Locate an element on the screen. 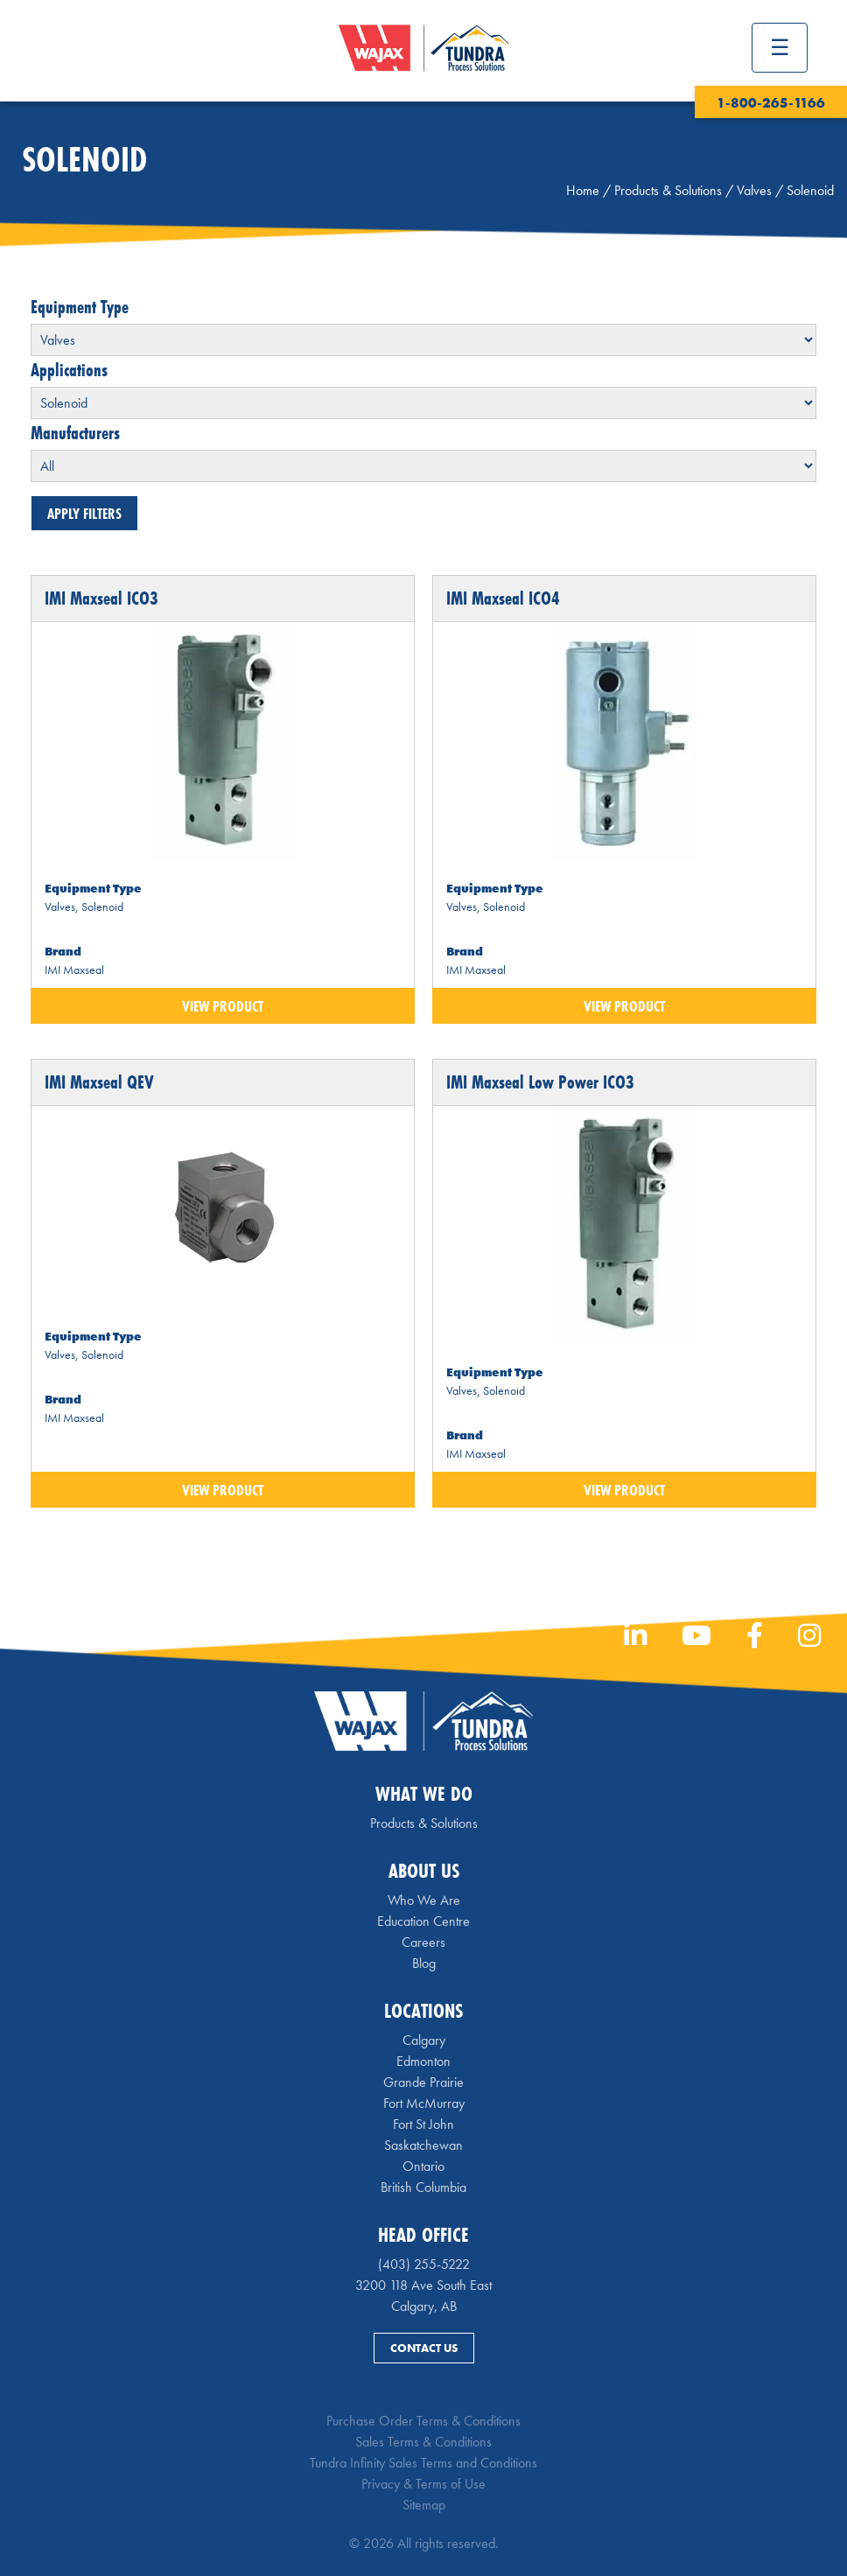  Purchase Order Terms & Conditions is located at coordinates (423, 2421).